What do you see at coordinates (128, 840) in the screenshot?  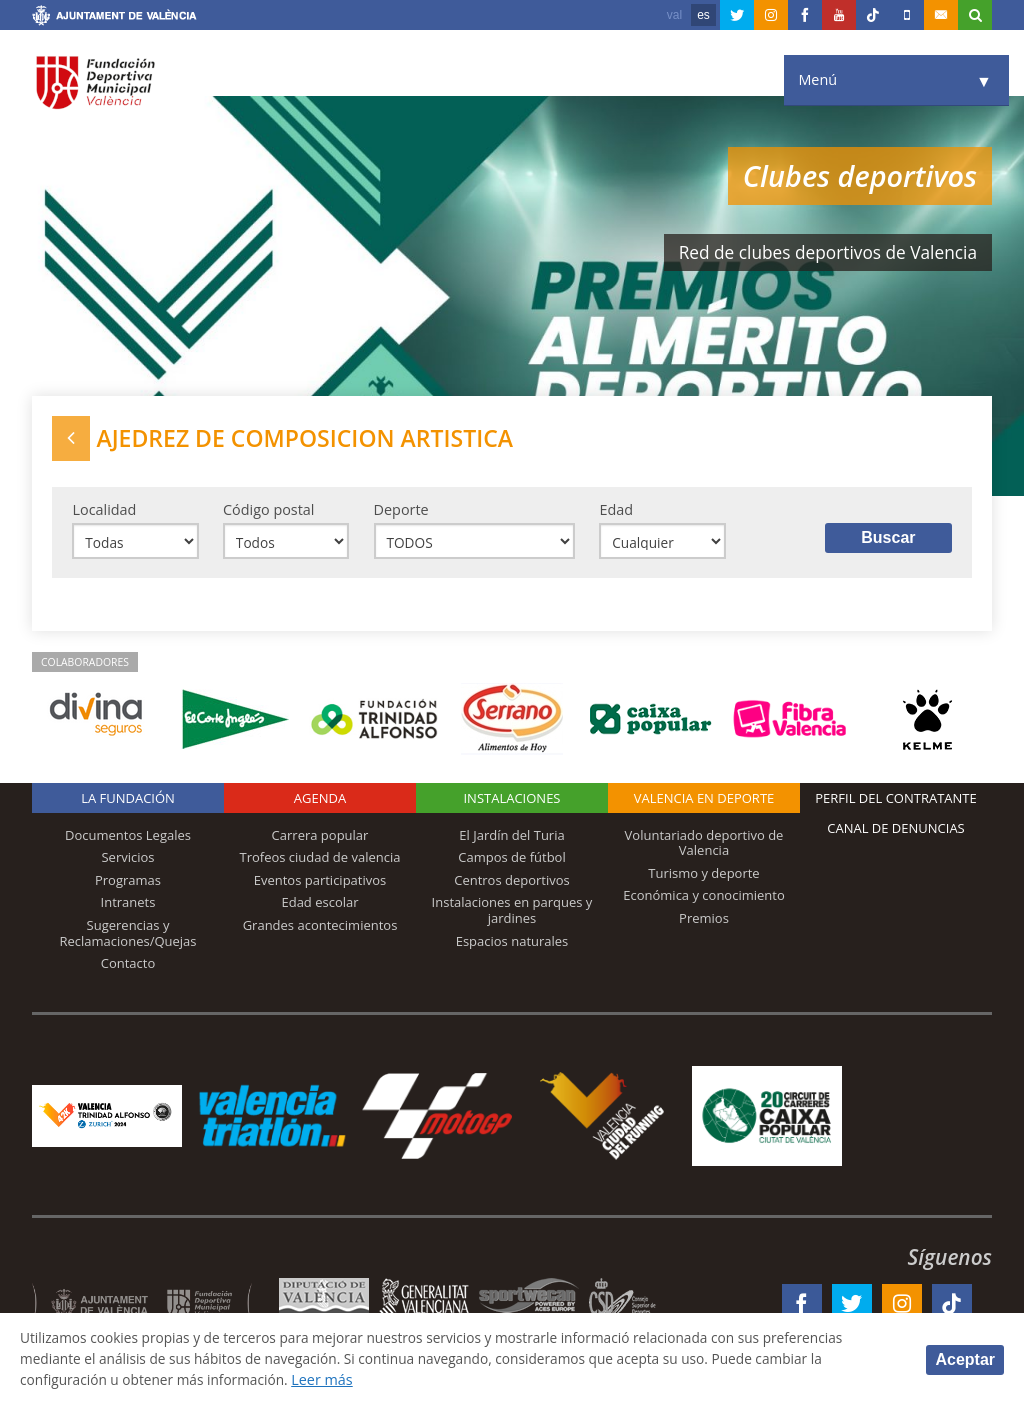 I see `Documentos Legales` at bounding box center [128, 840].